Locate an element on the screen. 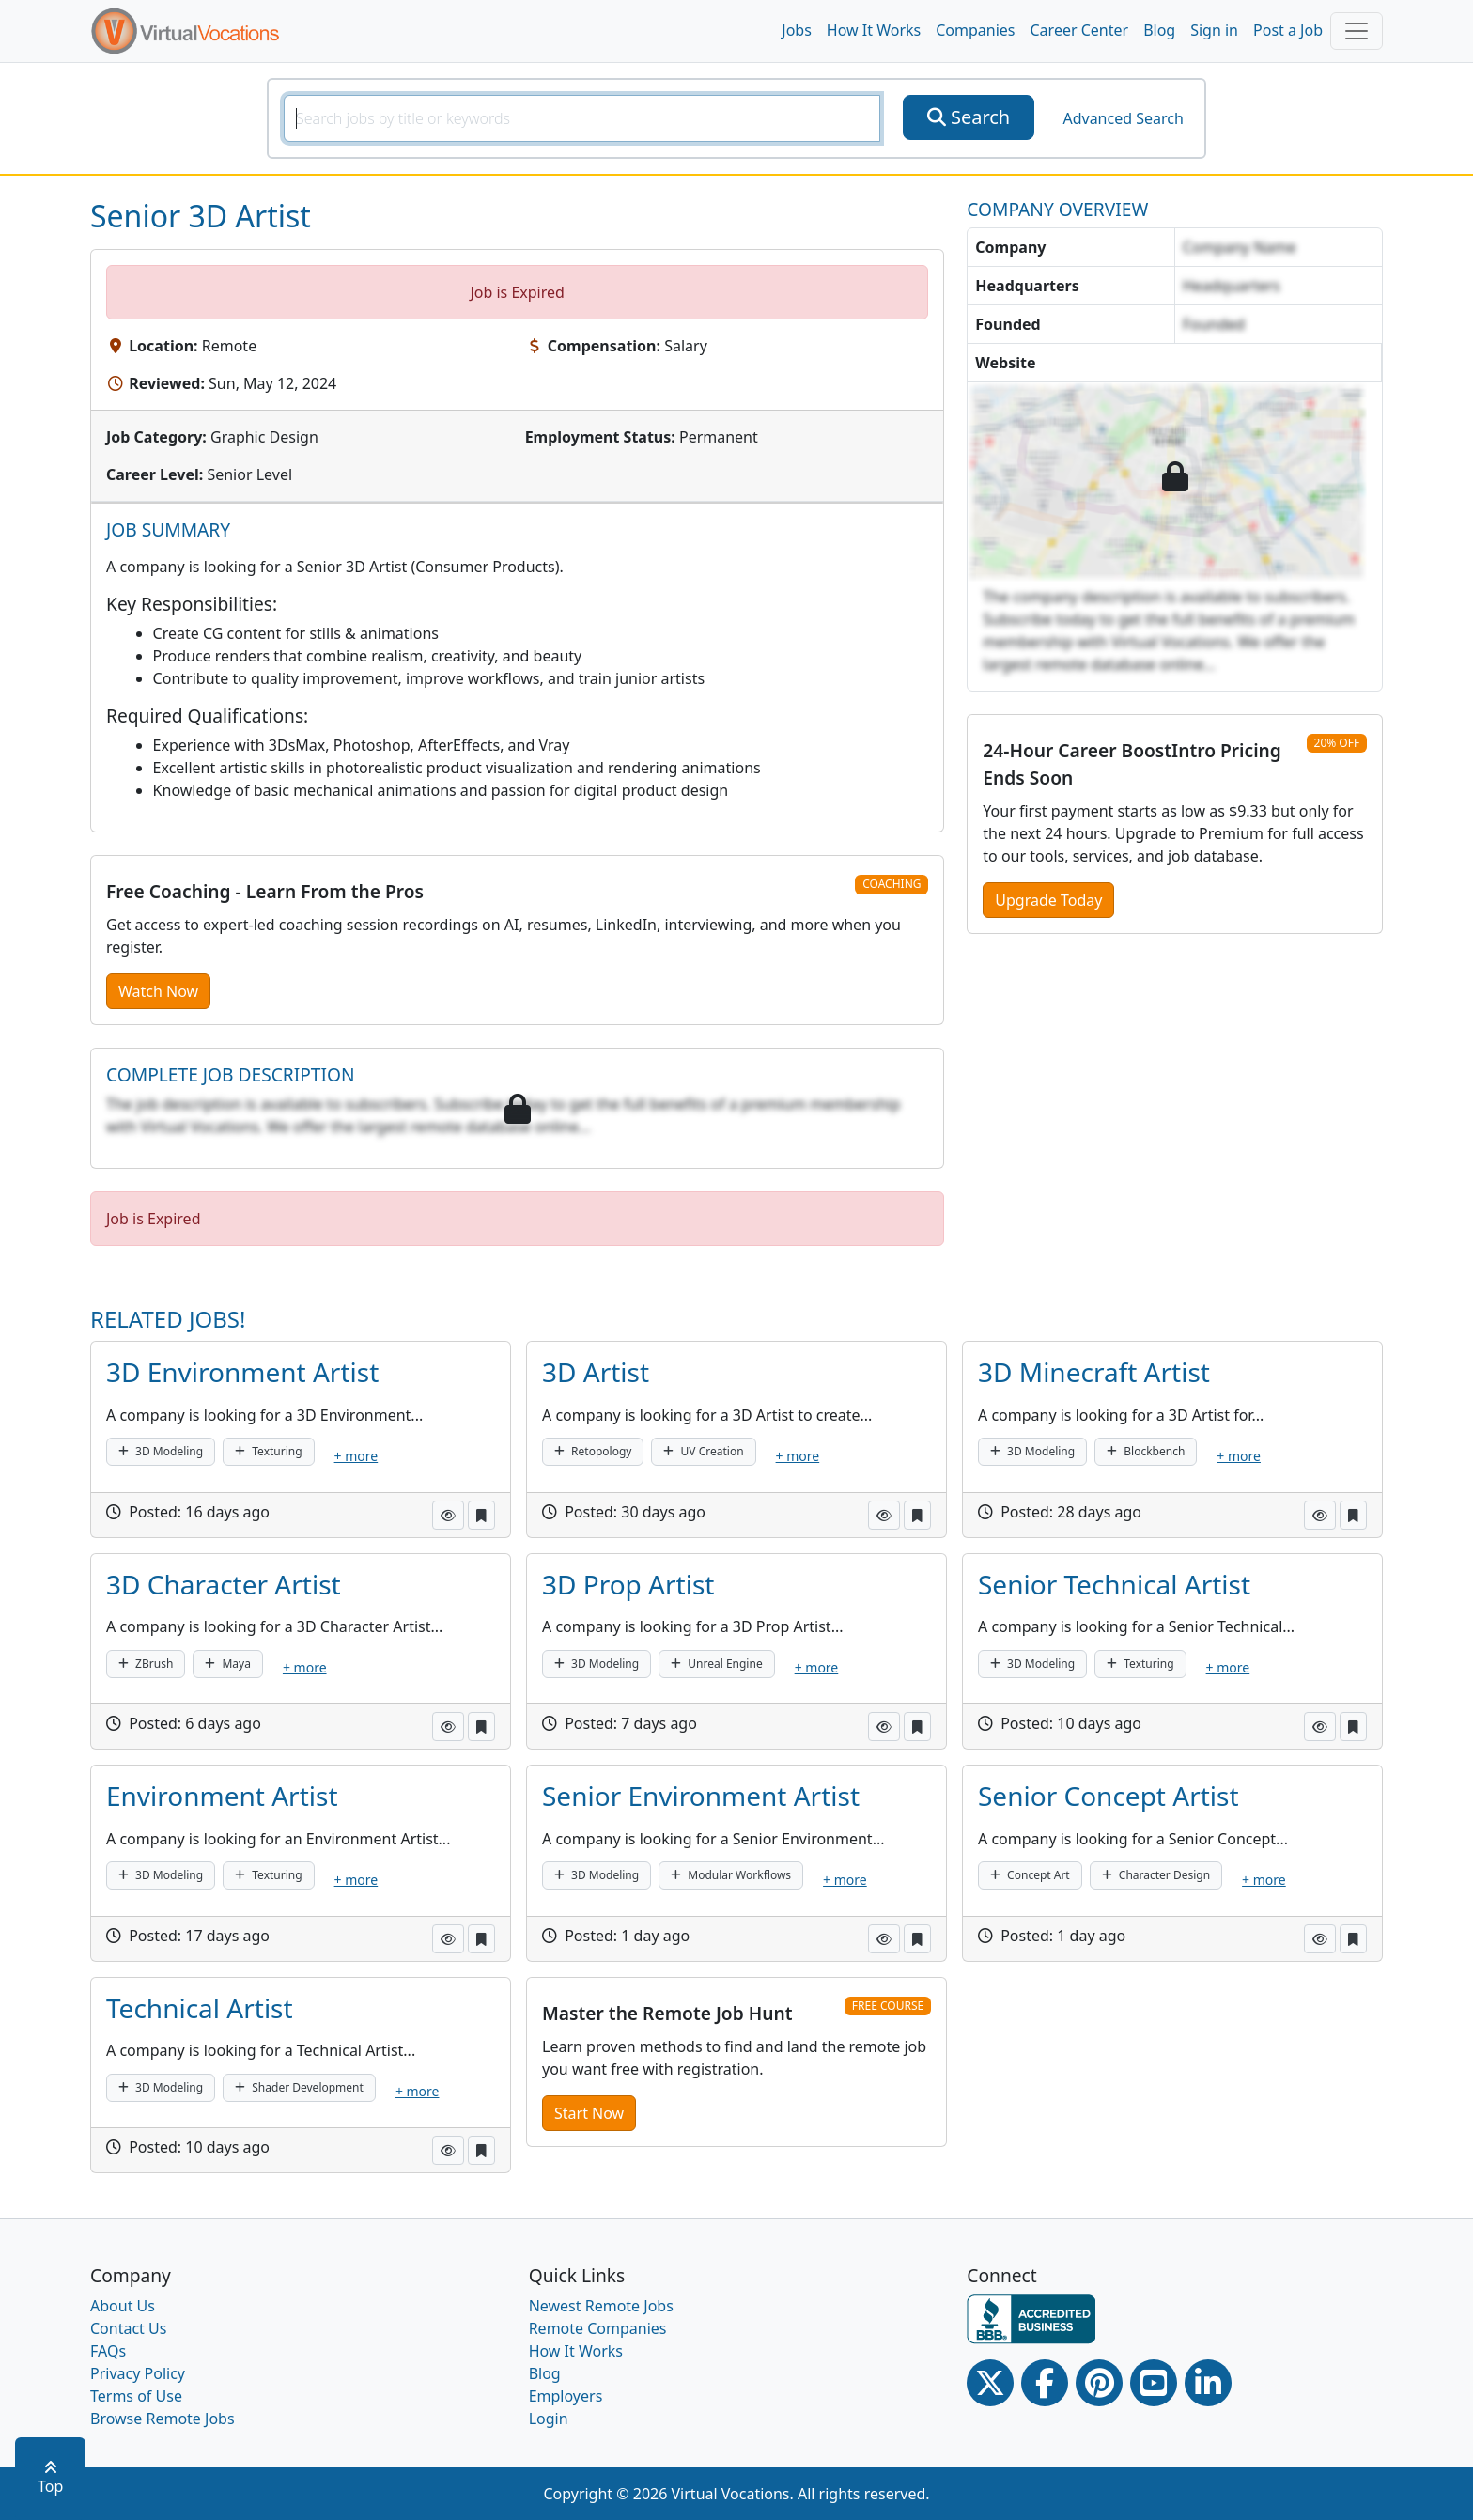 This screenshot has width=1473, height=2520. Employers is located at coordinates (566, 2396).